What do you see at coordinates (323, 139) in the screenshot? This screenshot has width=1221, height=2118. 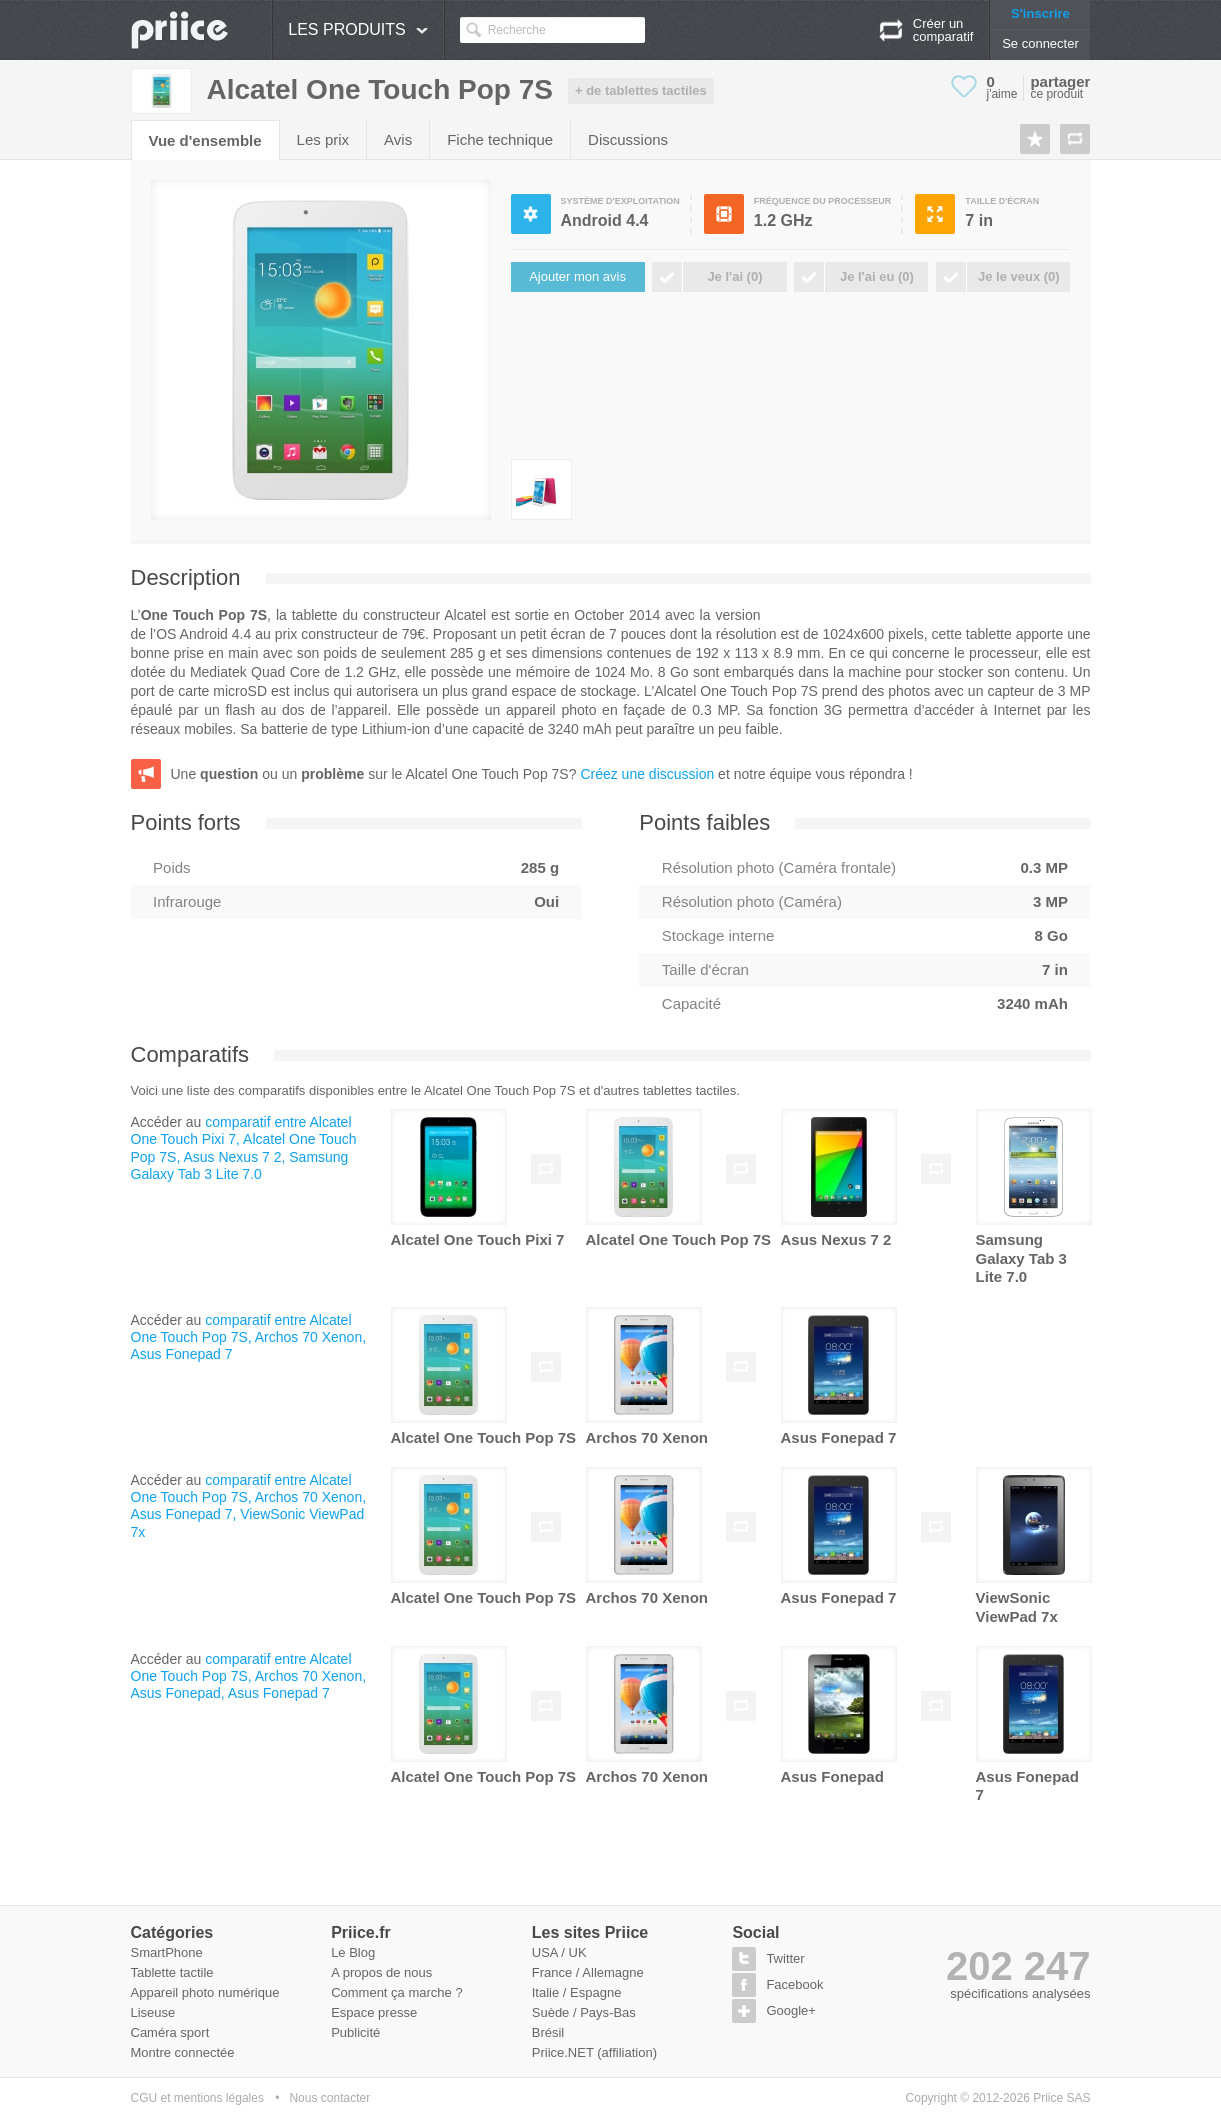 I see `Les prix` at bounding box center [323, 139].